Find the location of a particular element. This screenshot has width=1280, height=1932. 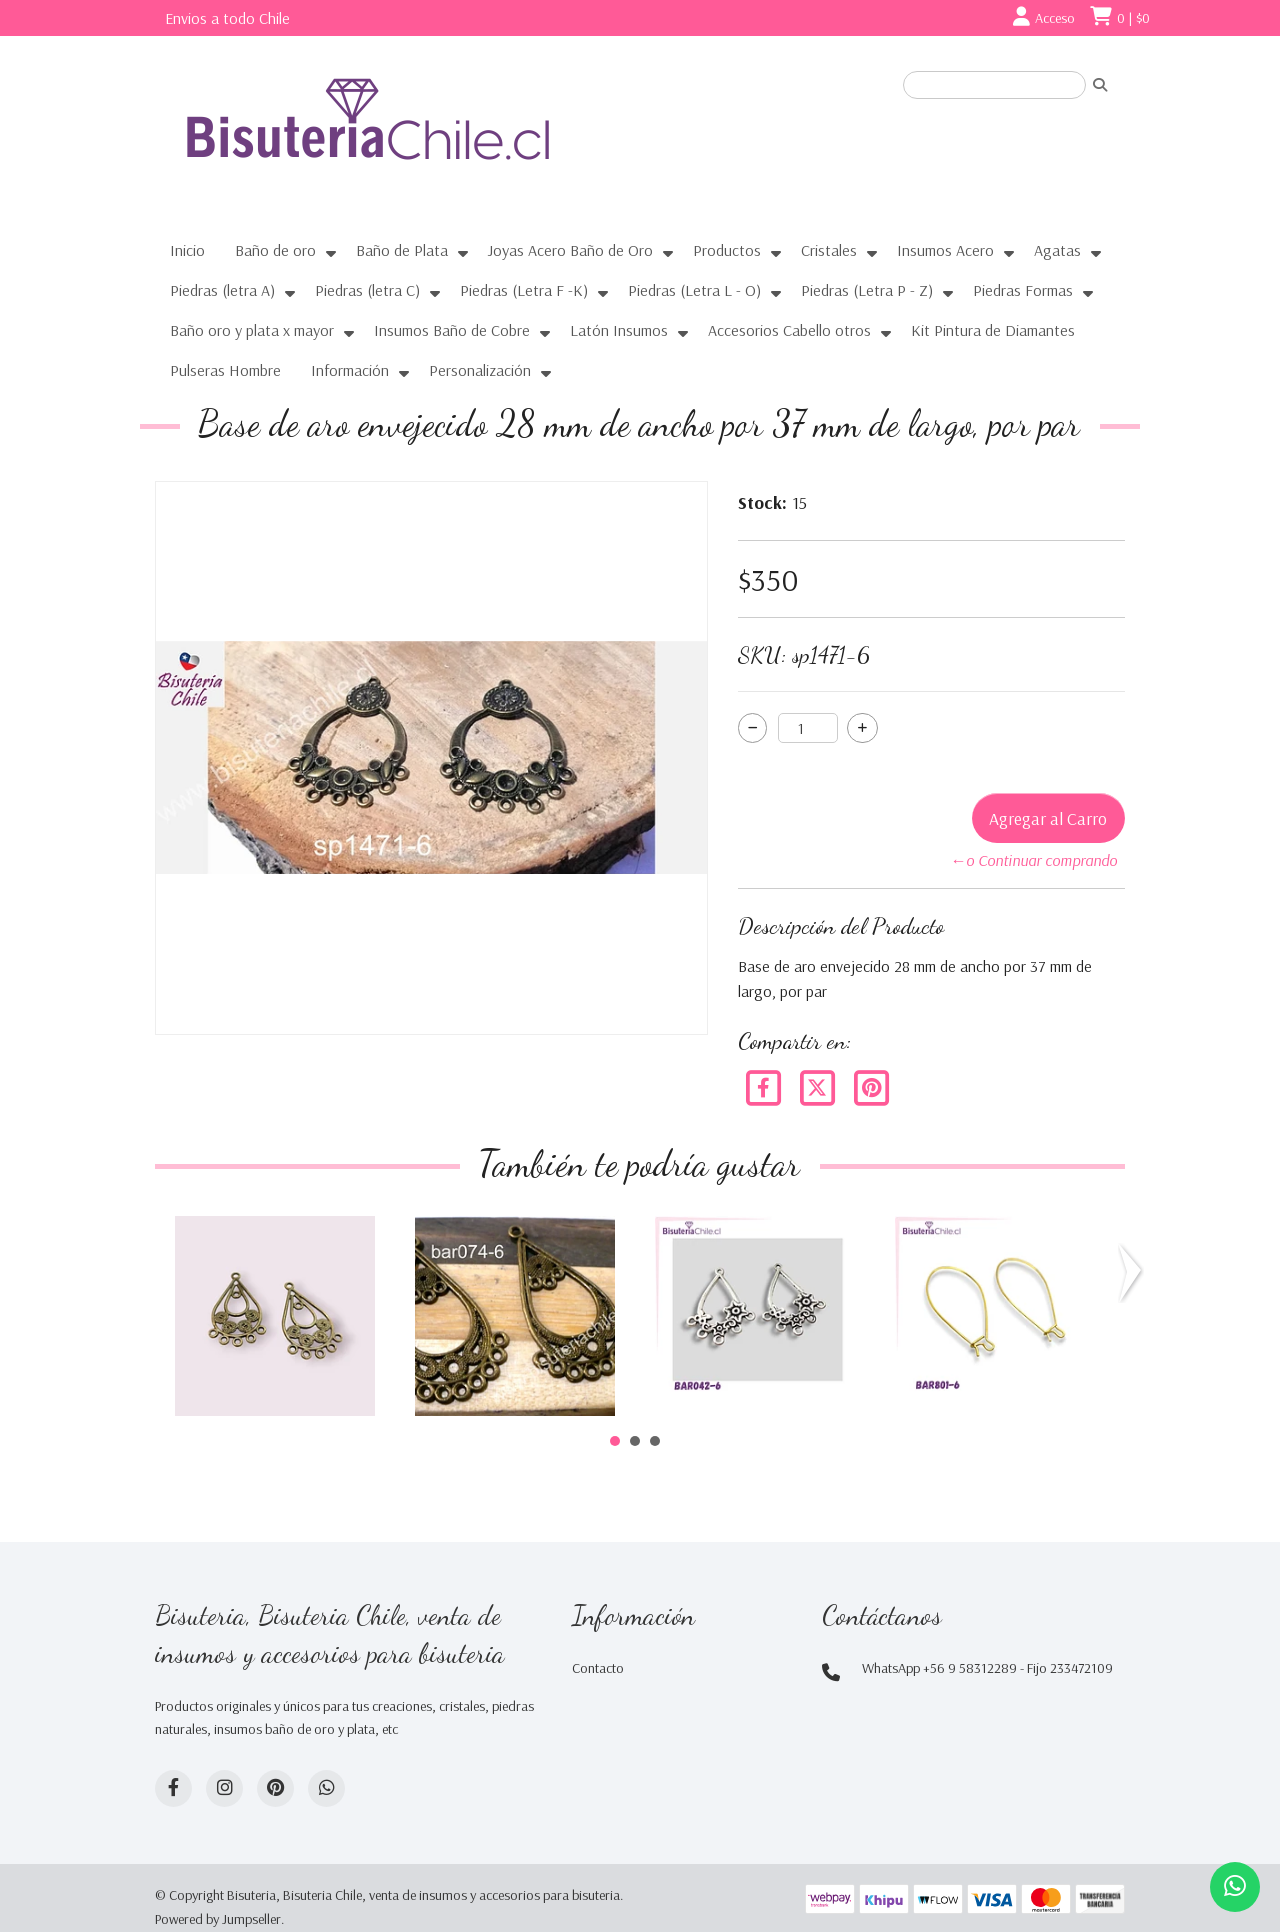

Baño de oro is located at coordinates (275, 250).